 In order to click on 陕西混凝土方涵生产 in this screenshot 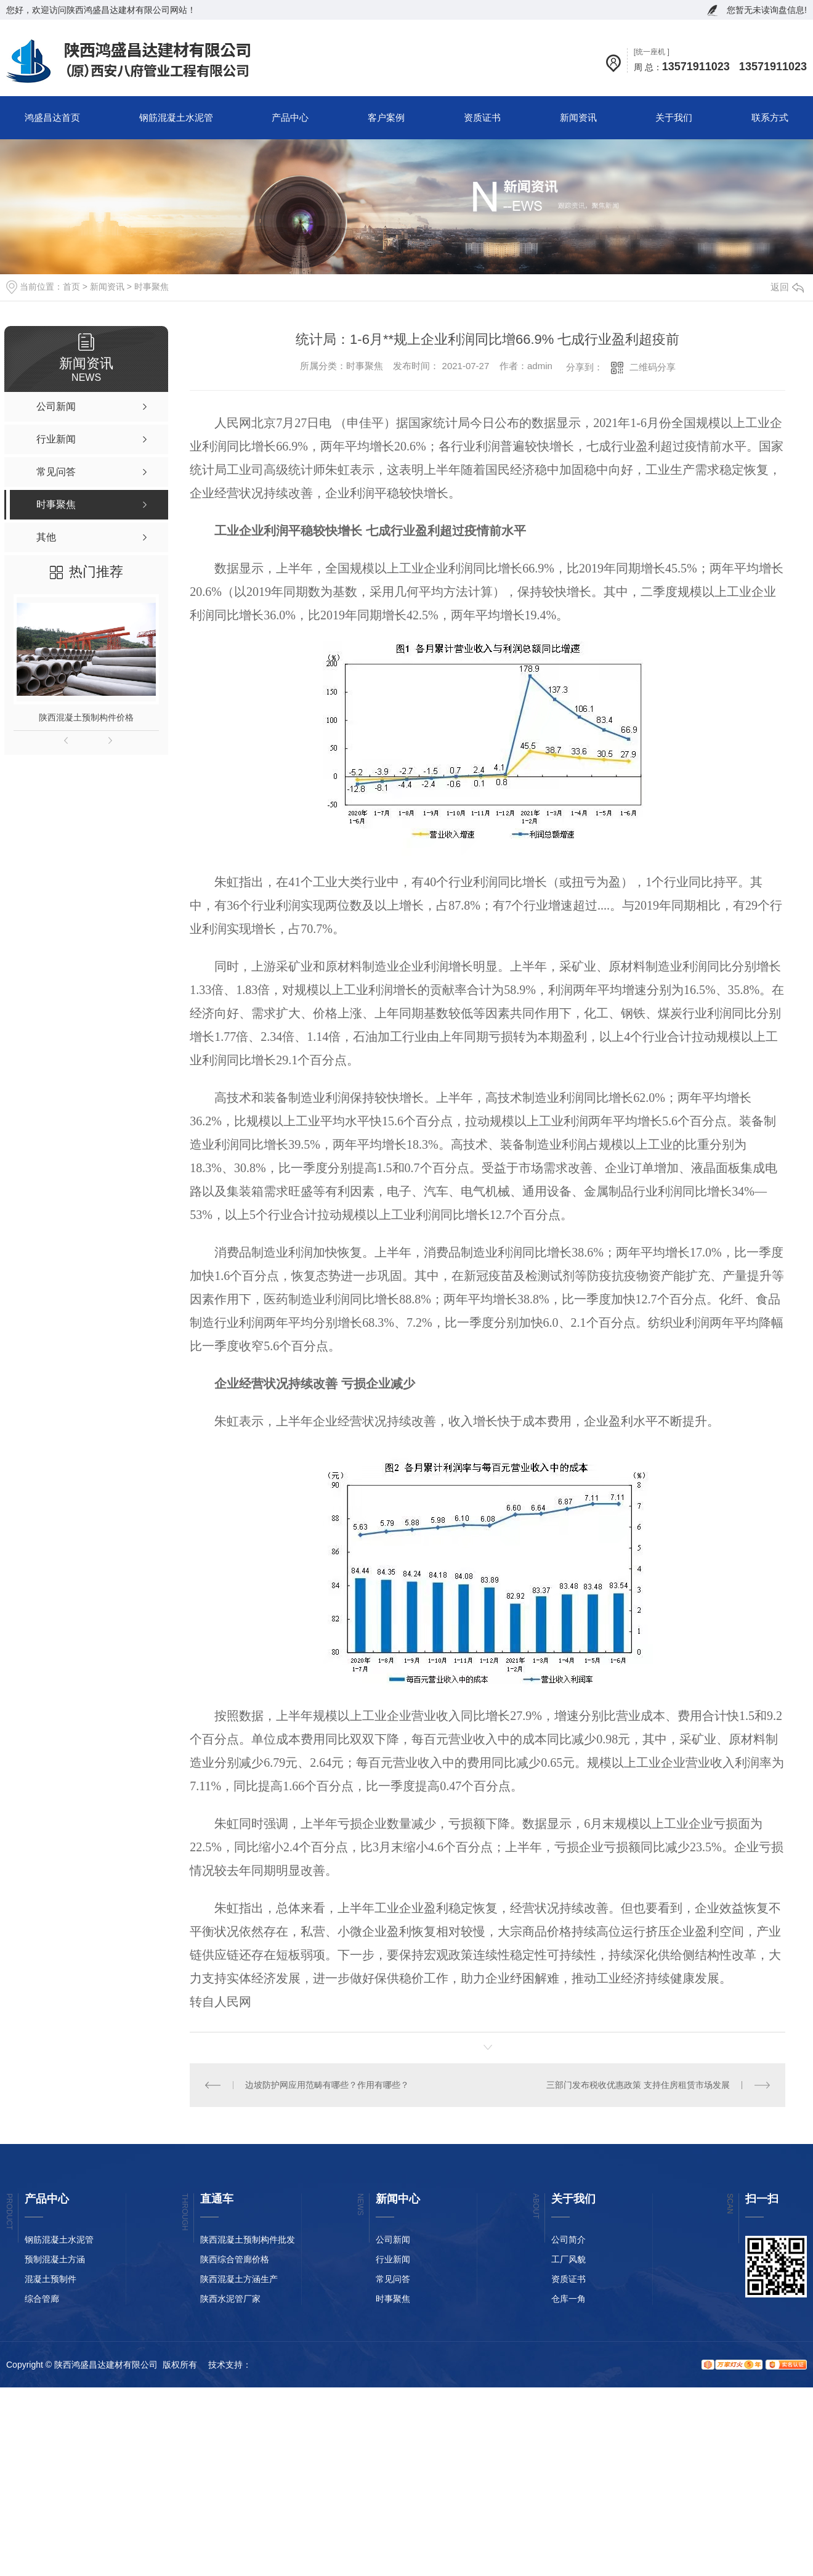, I will do `click(239, 2279)`.